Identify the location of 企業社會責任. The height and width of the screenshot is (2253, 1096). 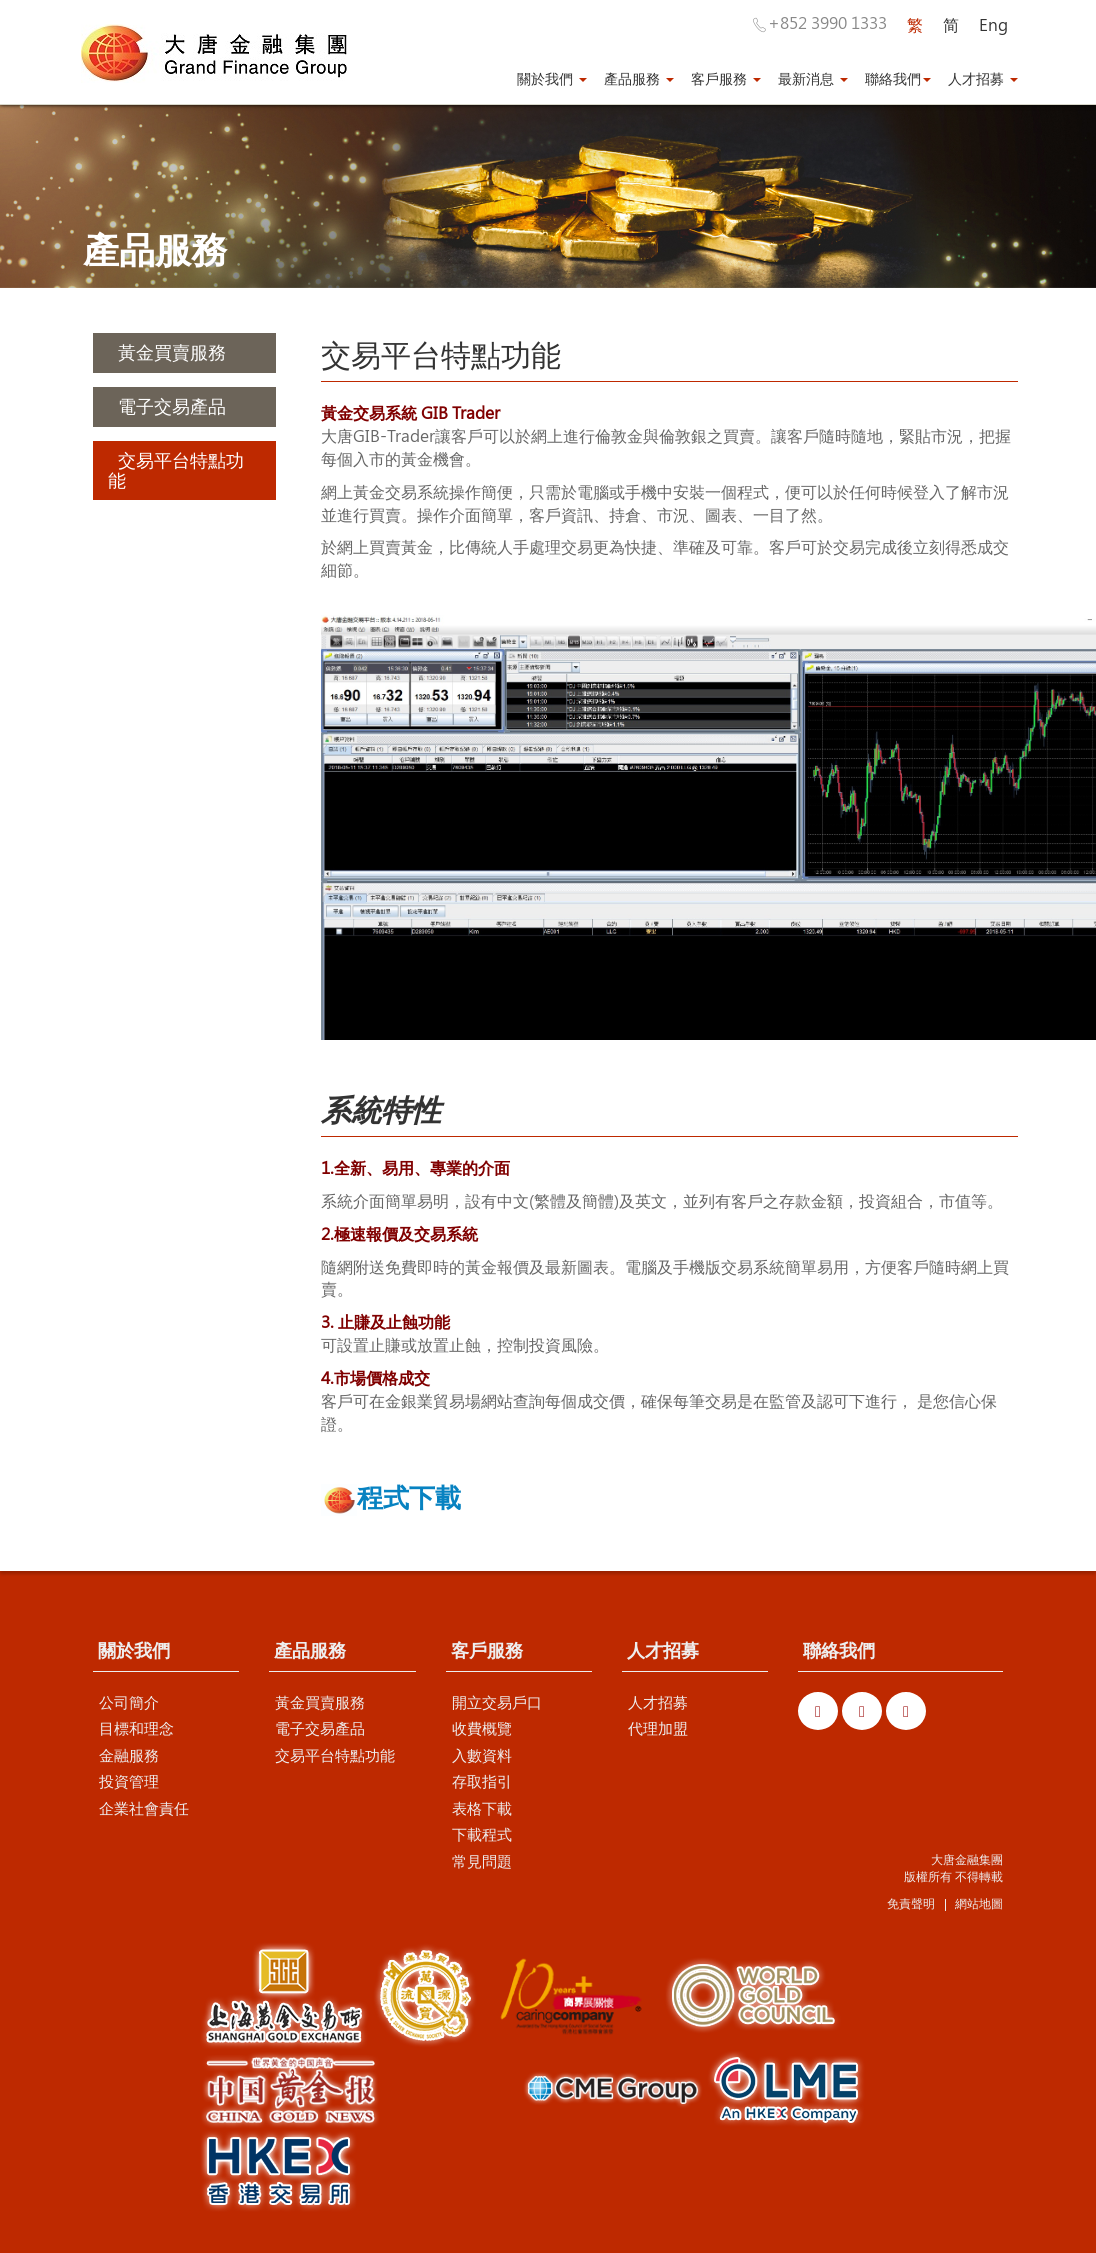
(144, 1809).